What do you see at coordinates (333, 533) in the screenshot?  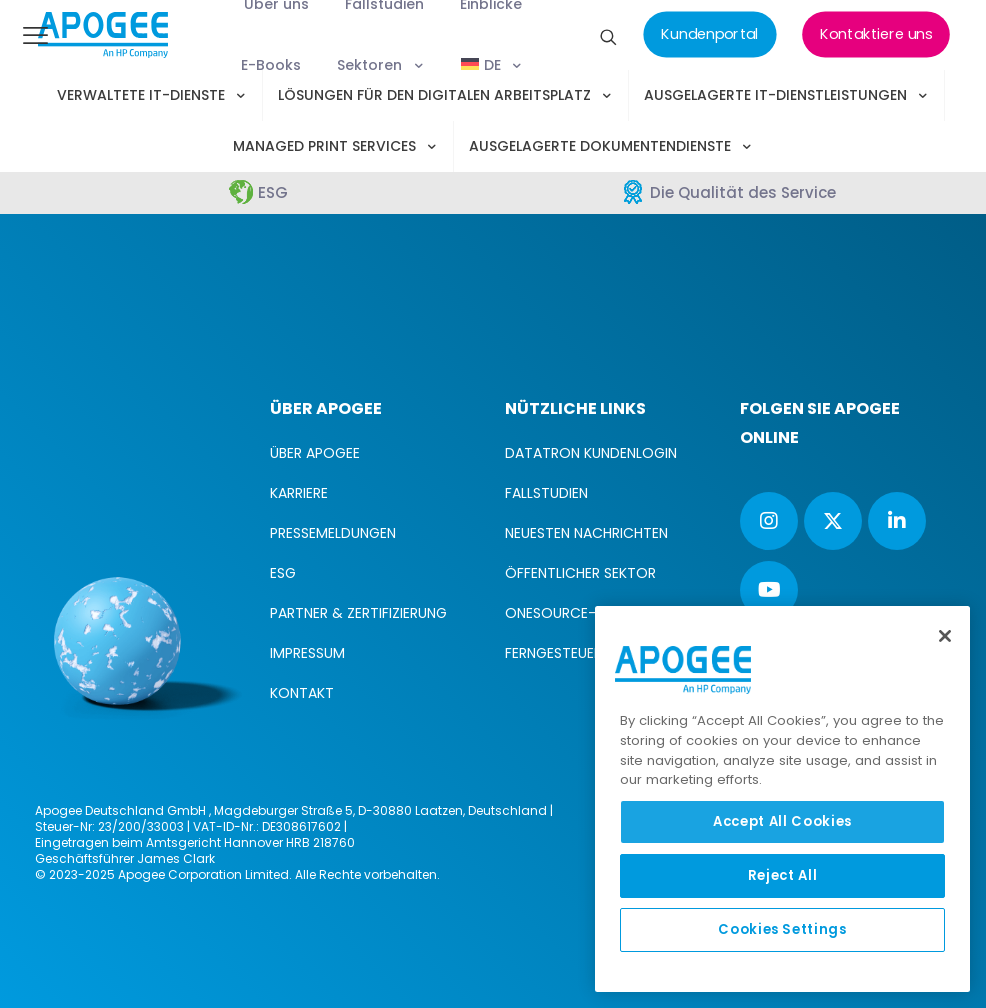 I see `PRESSEMELDUNGEN` at bounding box center [333, 533].